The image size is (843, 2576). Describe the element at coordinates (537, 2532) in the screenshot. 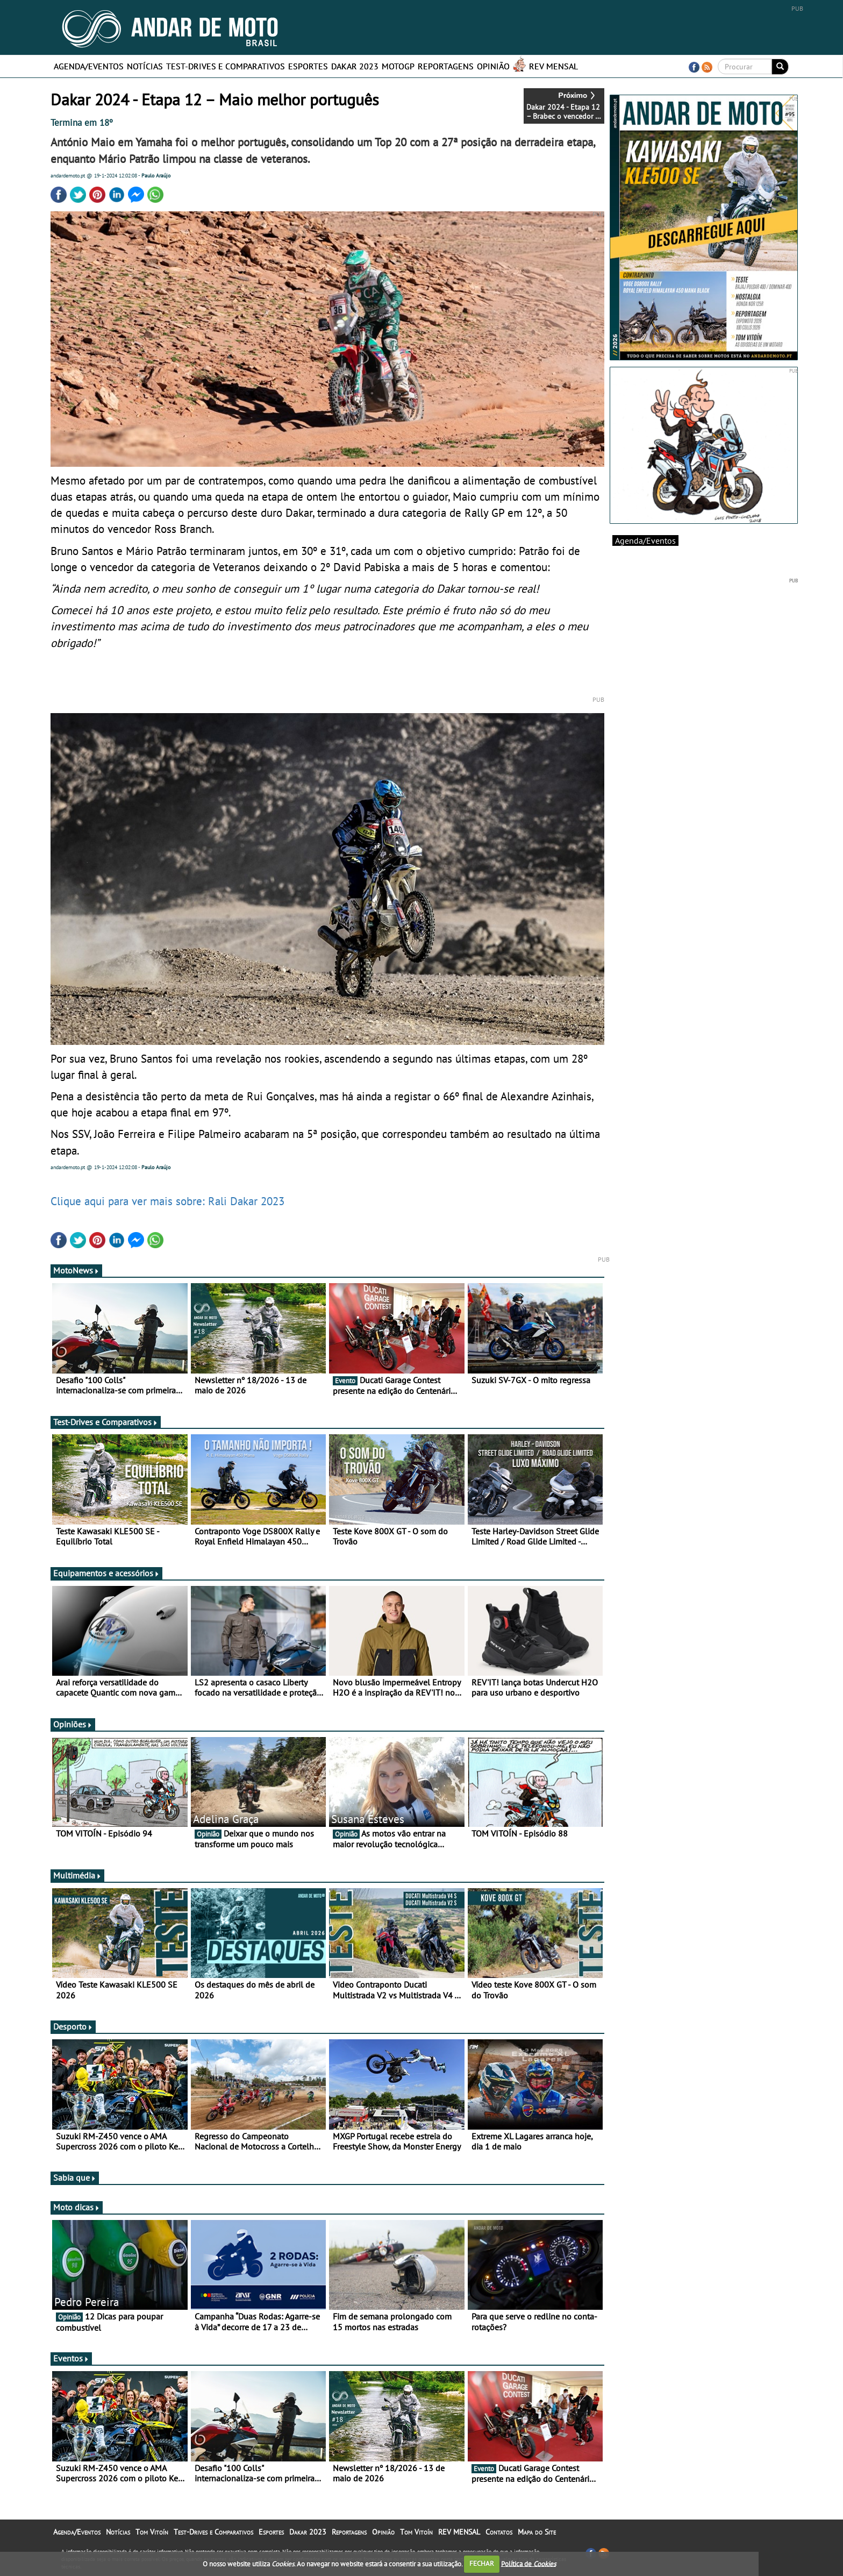

I see `Mapa do Site` at that location.